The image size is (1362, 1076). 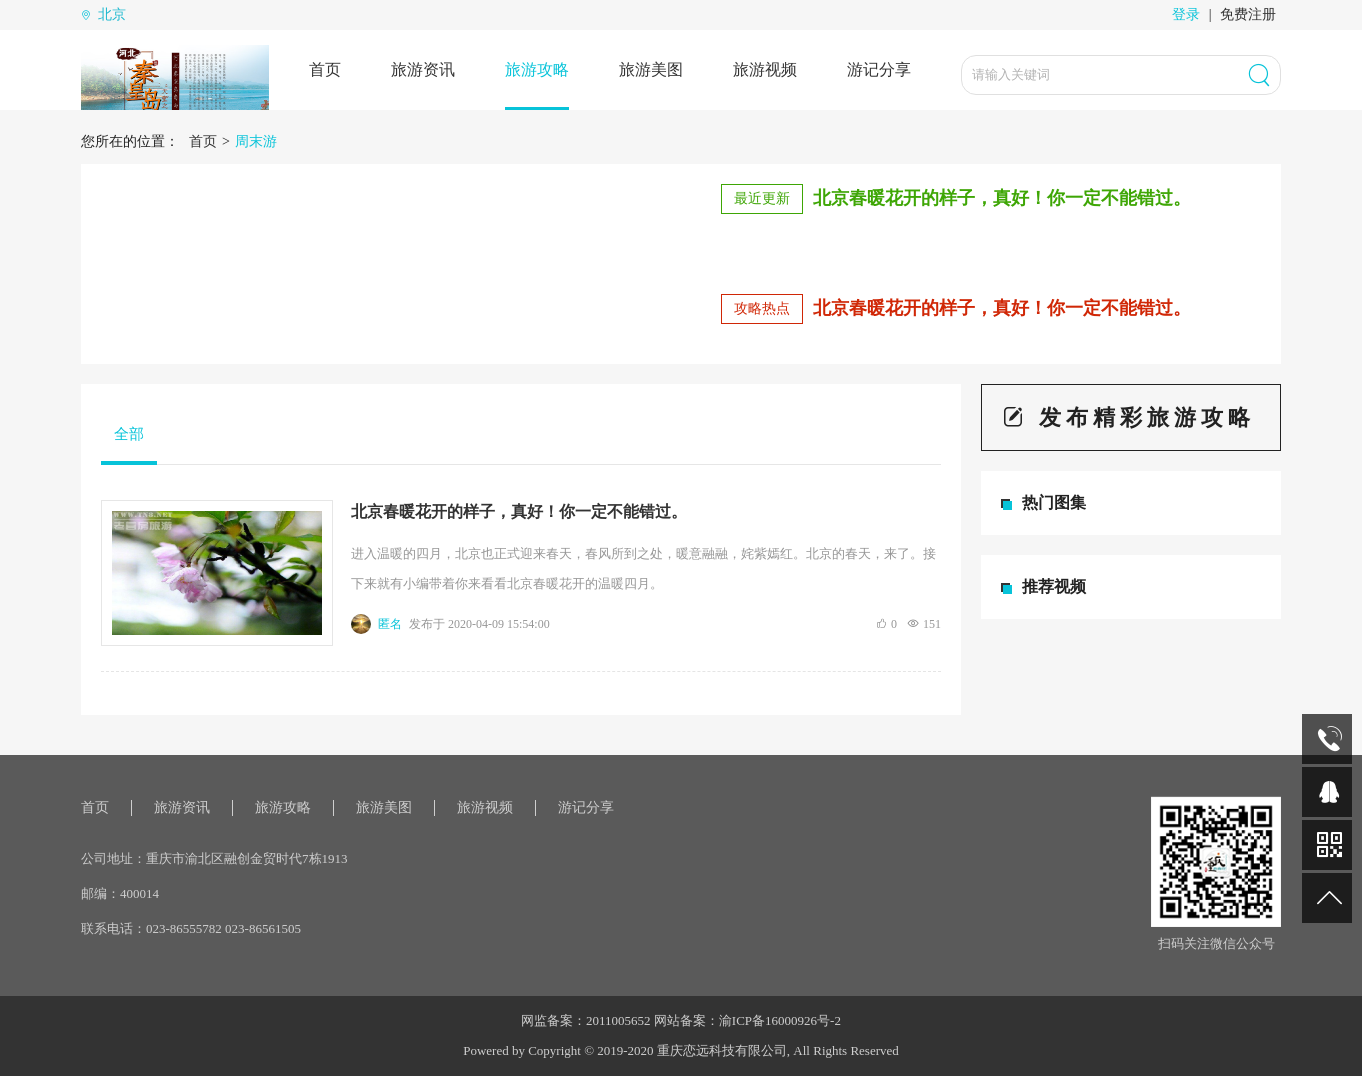 What do you see at coordinates (325, 69) in the screenshot?
I see `首页` at bounding box center [325, 69].